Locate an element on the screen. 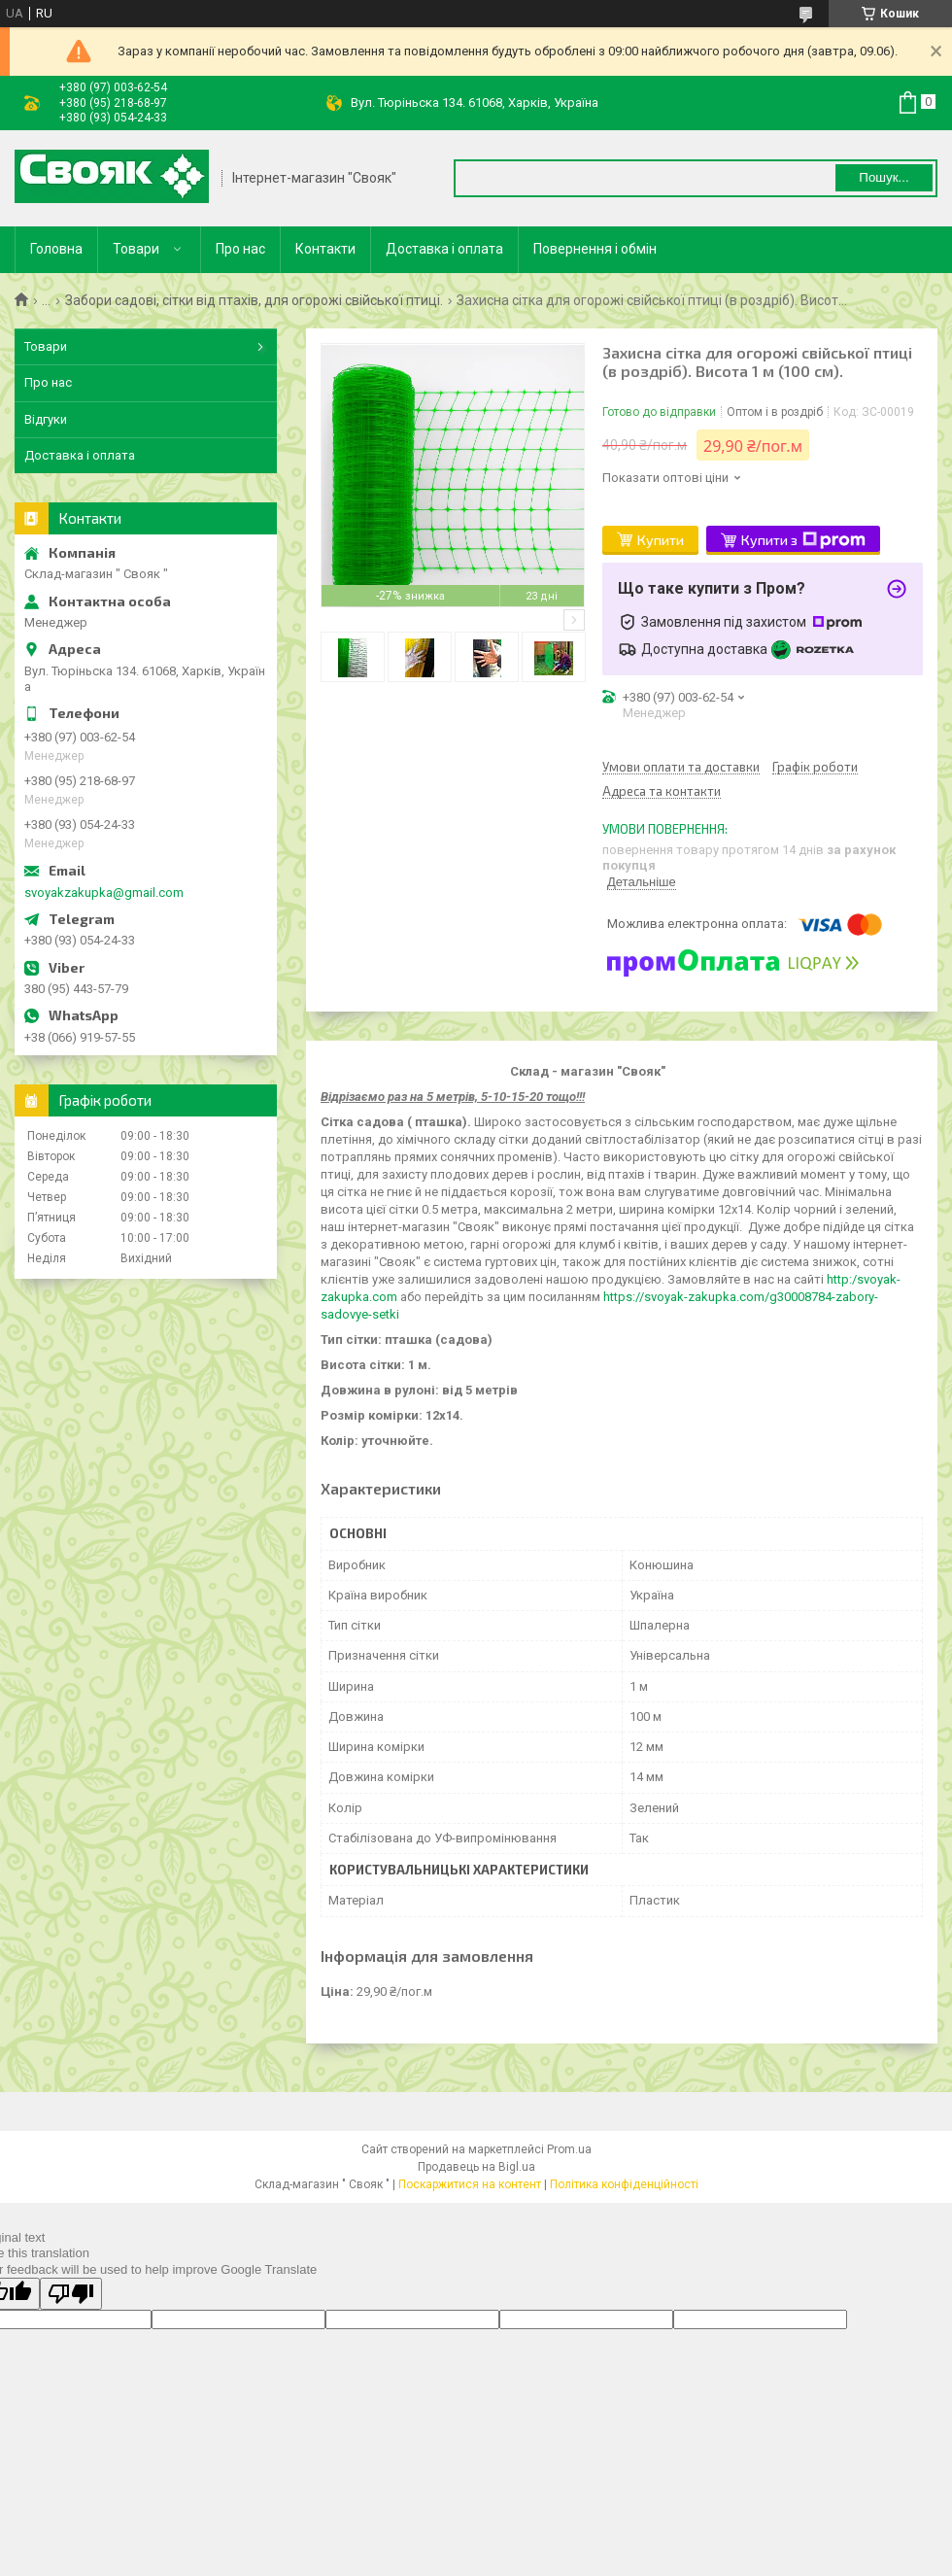 The height and width of the screenshot is (2576, 952). Товари is located at coordinates (136, 249).